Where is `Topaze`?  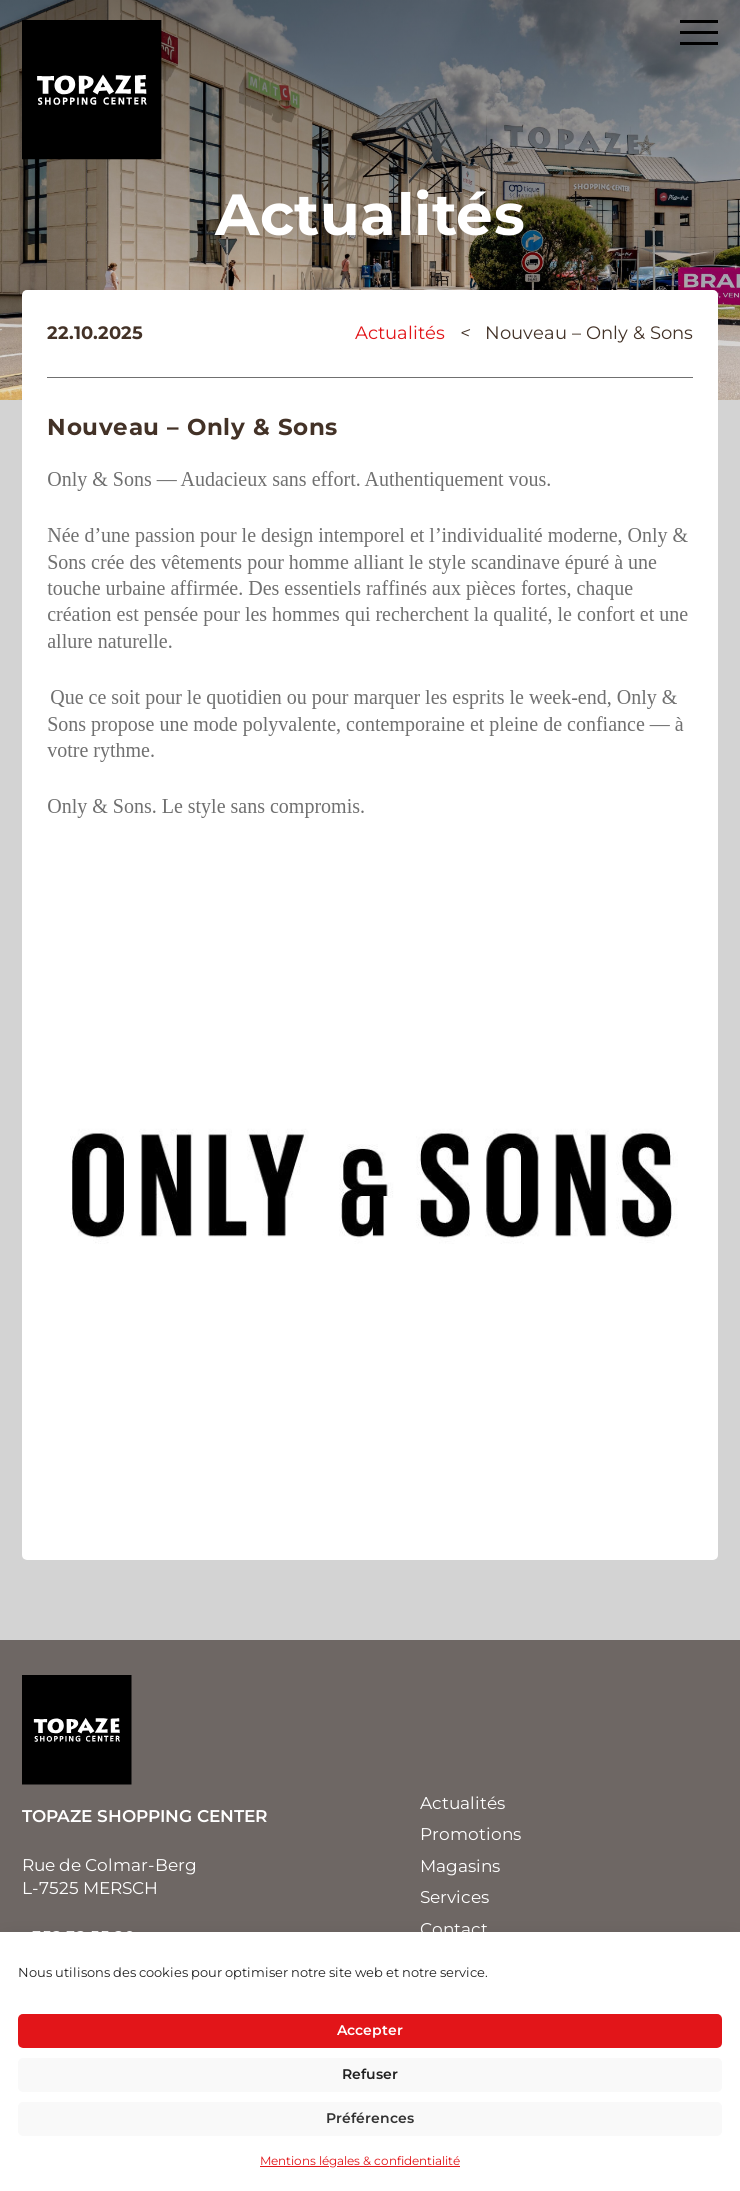
Topaze is located at coordinates (92, 90).